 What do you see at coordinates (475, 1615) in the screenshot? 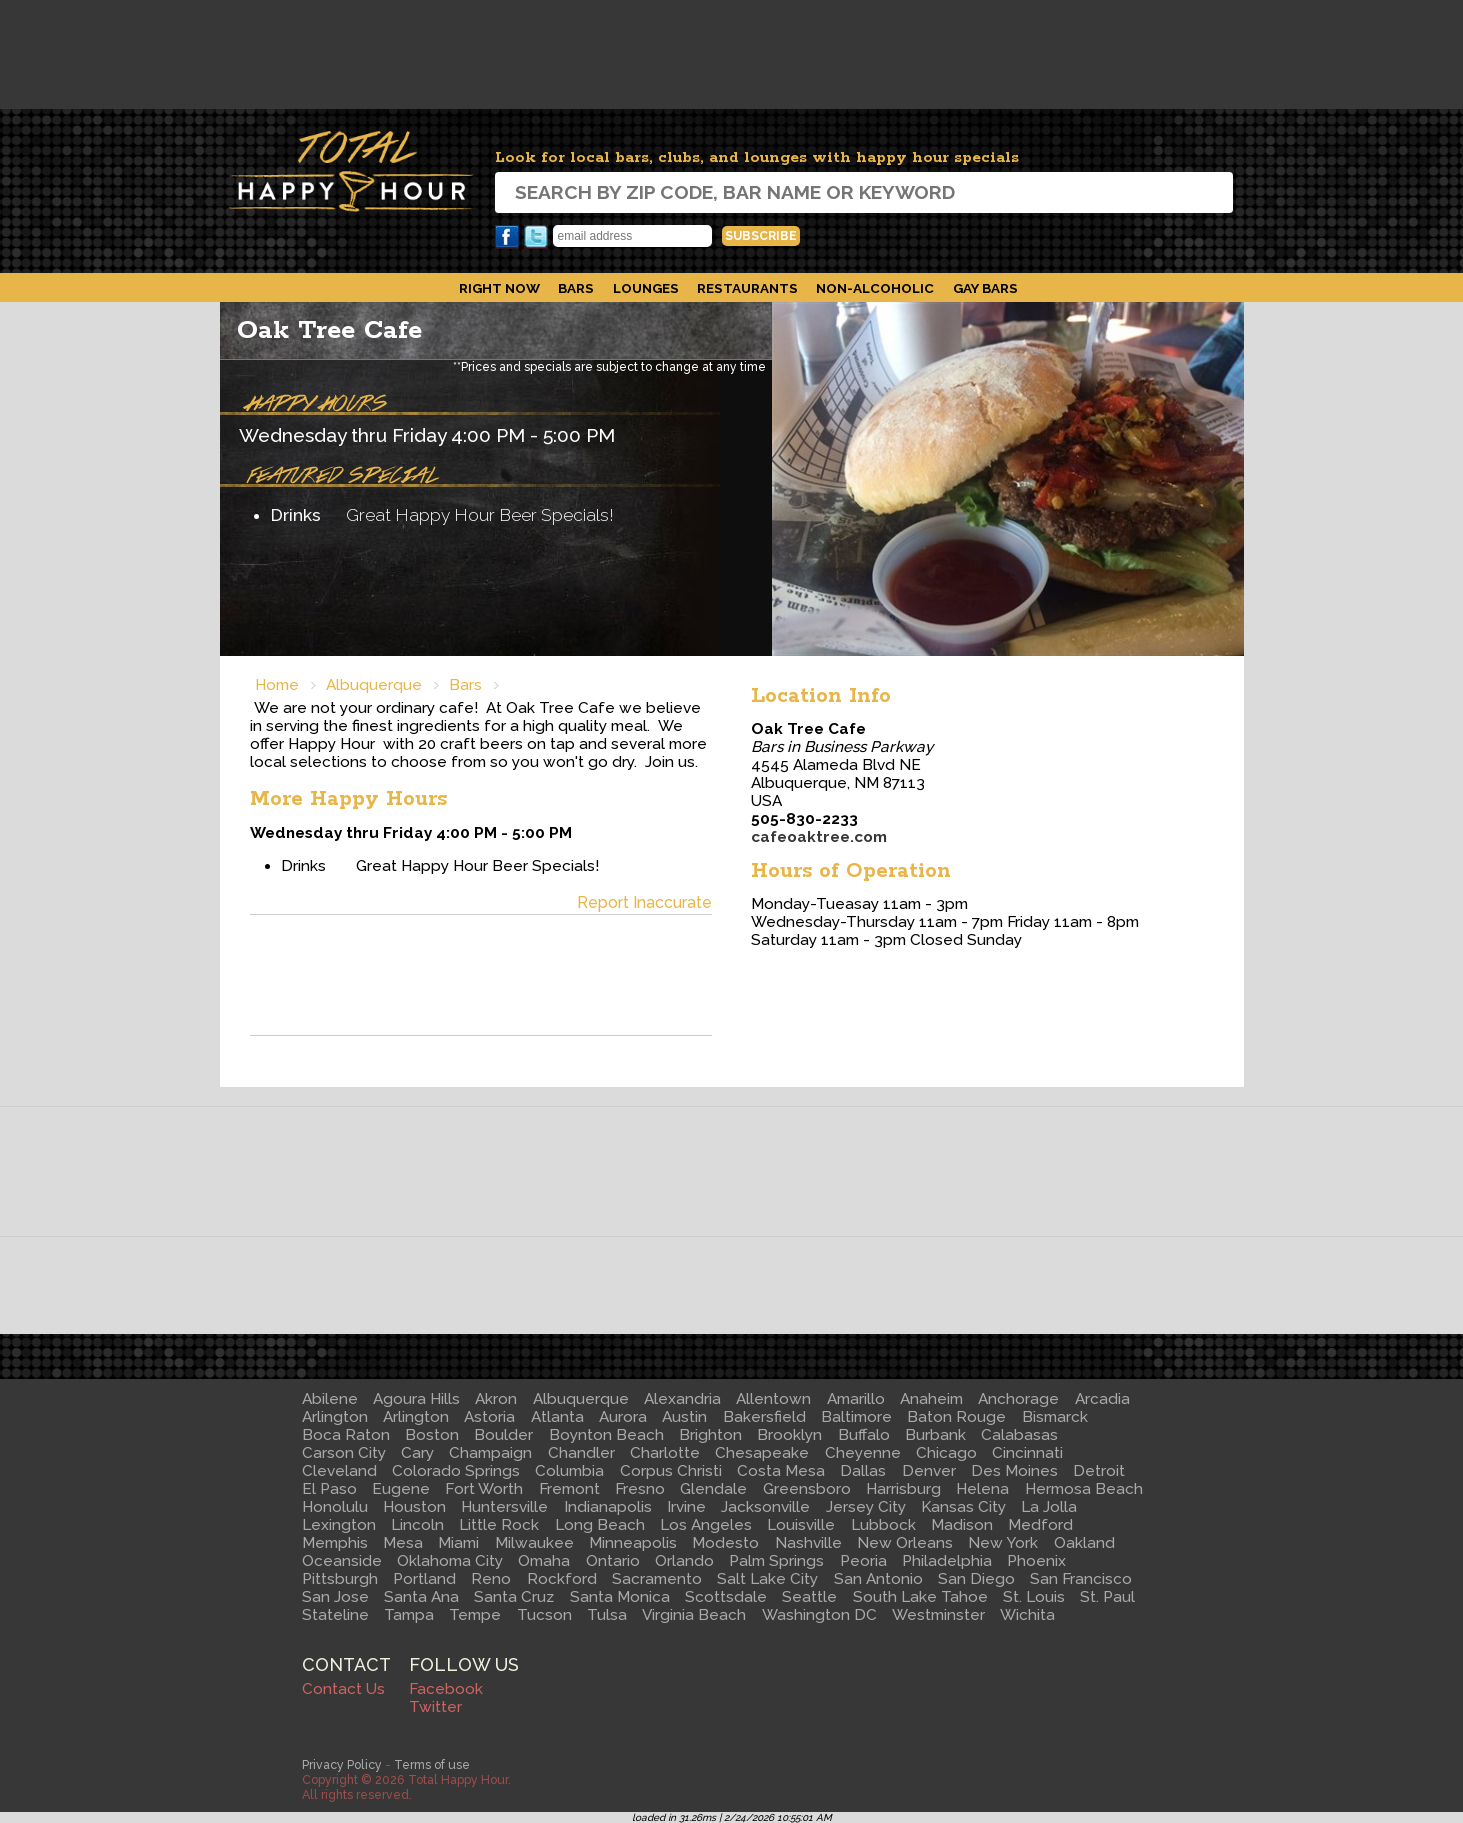
I see `Tempe` at bounding box center [475, 1615].